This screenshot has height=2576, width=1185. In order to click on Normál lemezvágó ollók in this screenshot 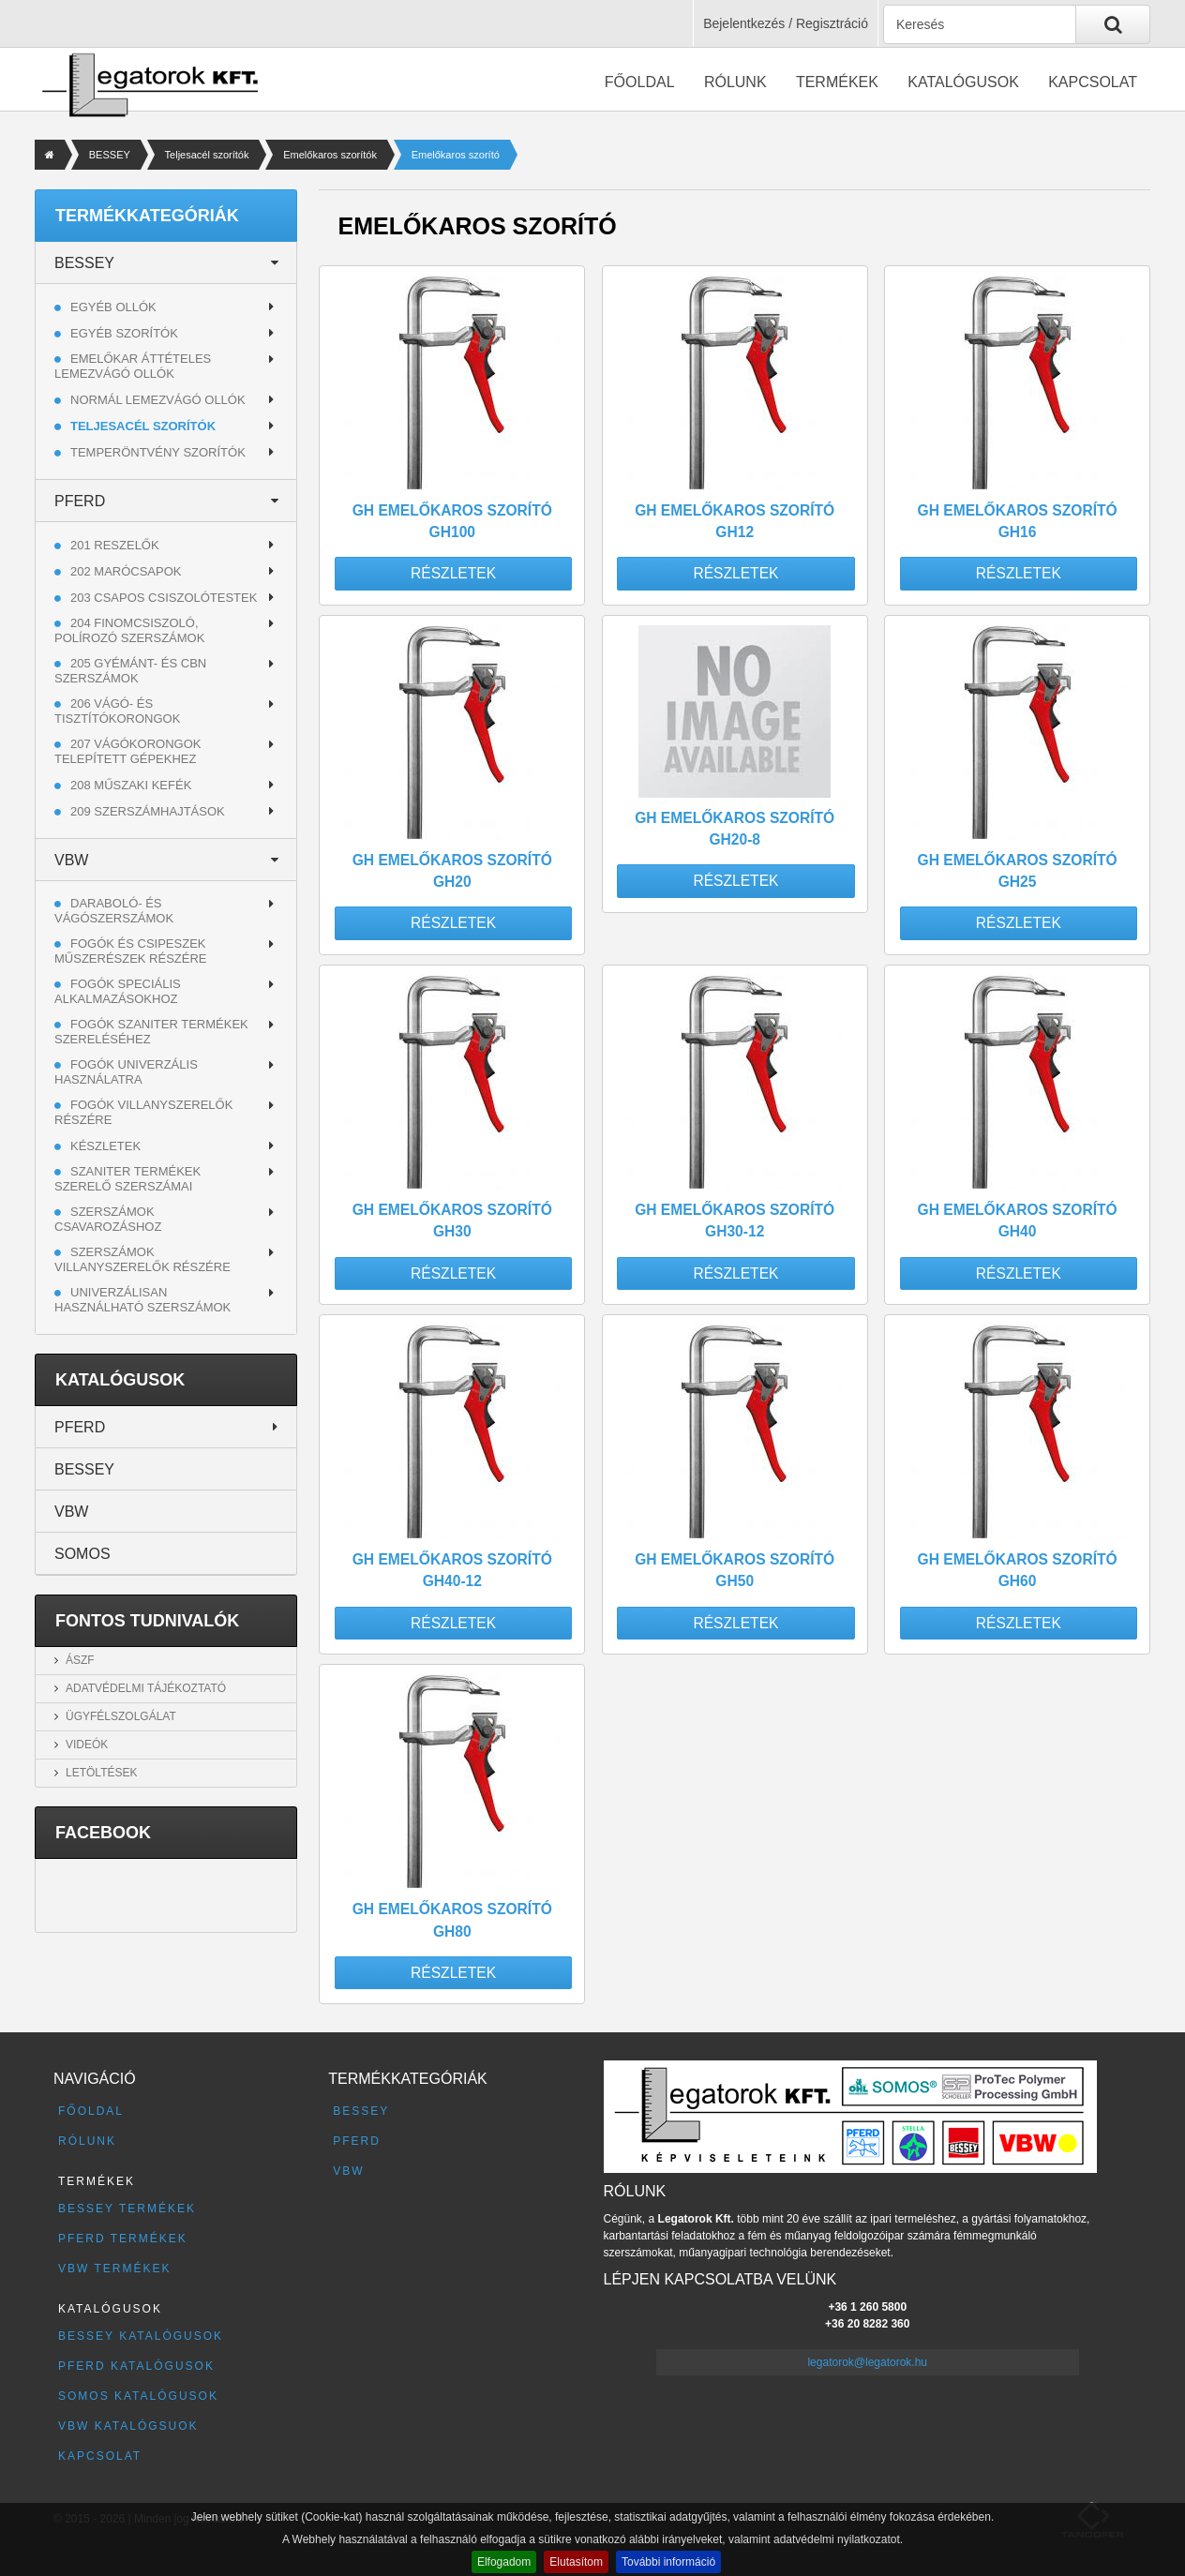, I will do `click(158, 400)`.